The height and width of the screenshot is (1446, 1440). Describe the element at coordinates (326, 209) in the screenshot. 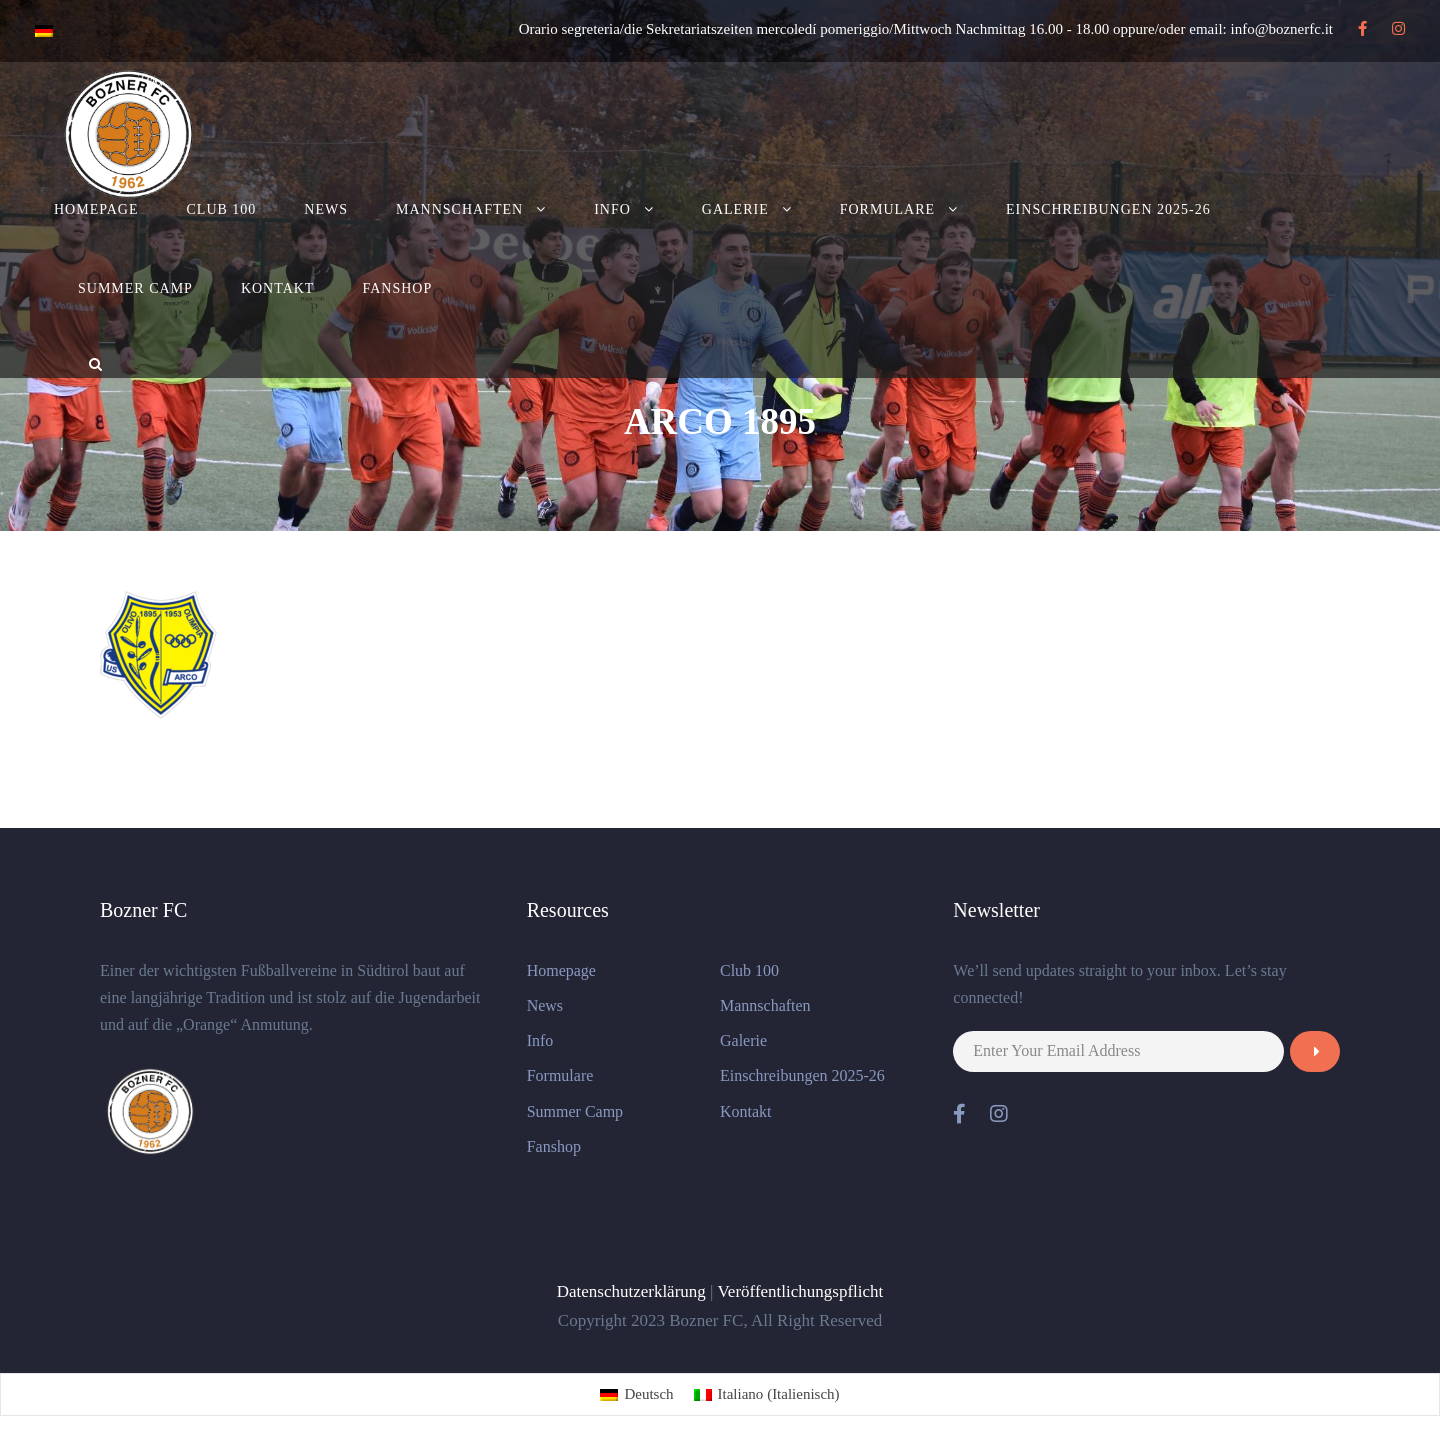

I see `News` at that location.